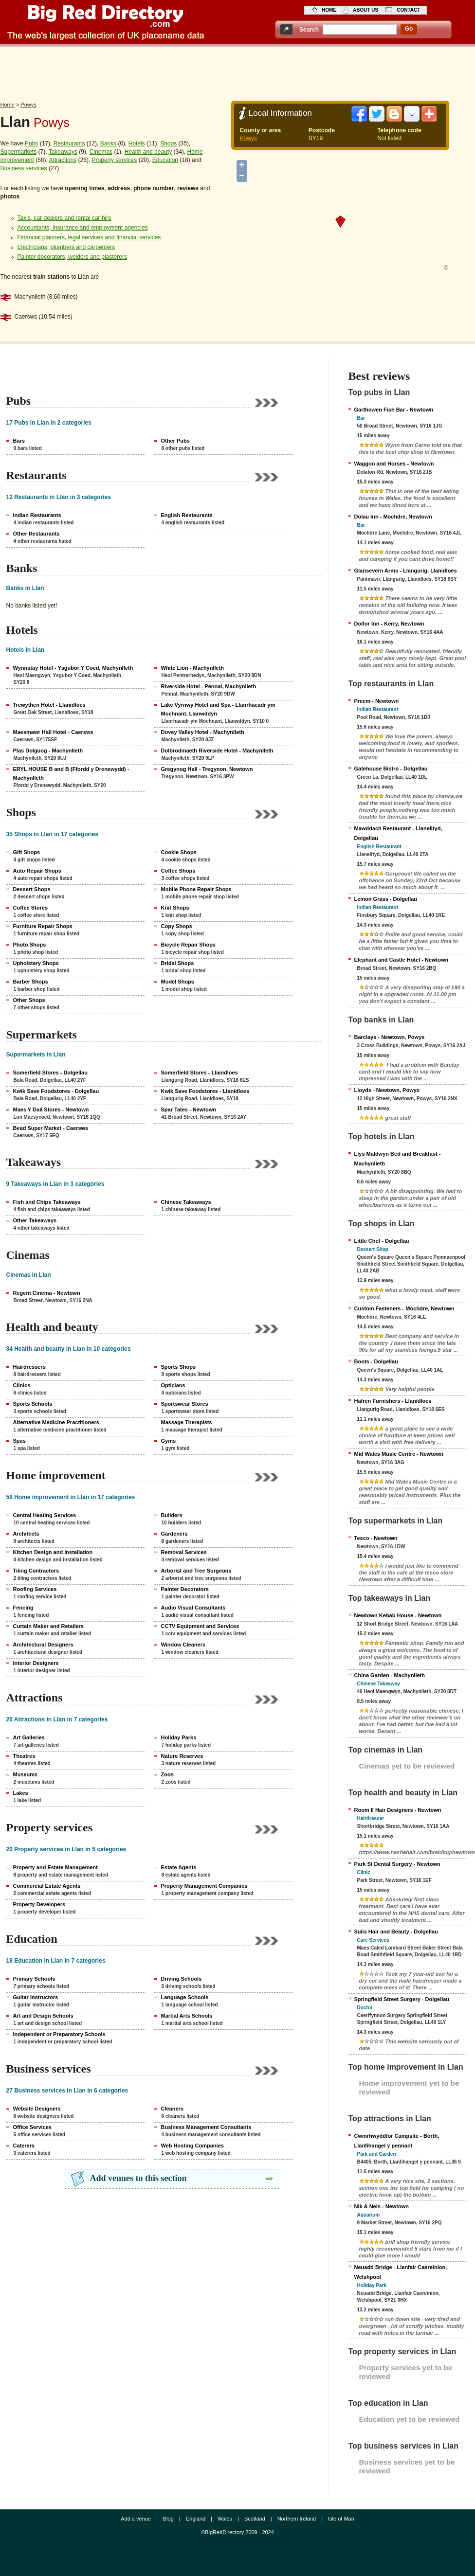 Image resolution: width=475 pixels, height=2576 pixels. Describe the element at coordinates (53, 1552) in the screenshot. I see `Kitchen Design and Installation` at that location.